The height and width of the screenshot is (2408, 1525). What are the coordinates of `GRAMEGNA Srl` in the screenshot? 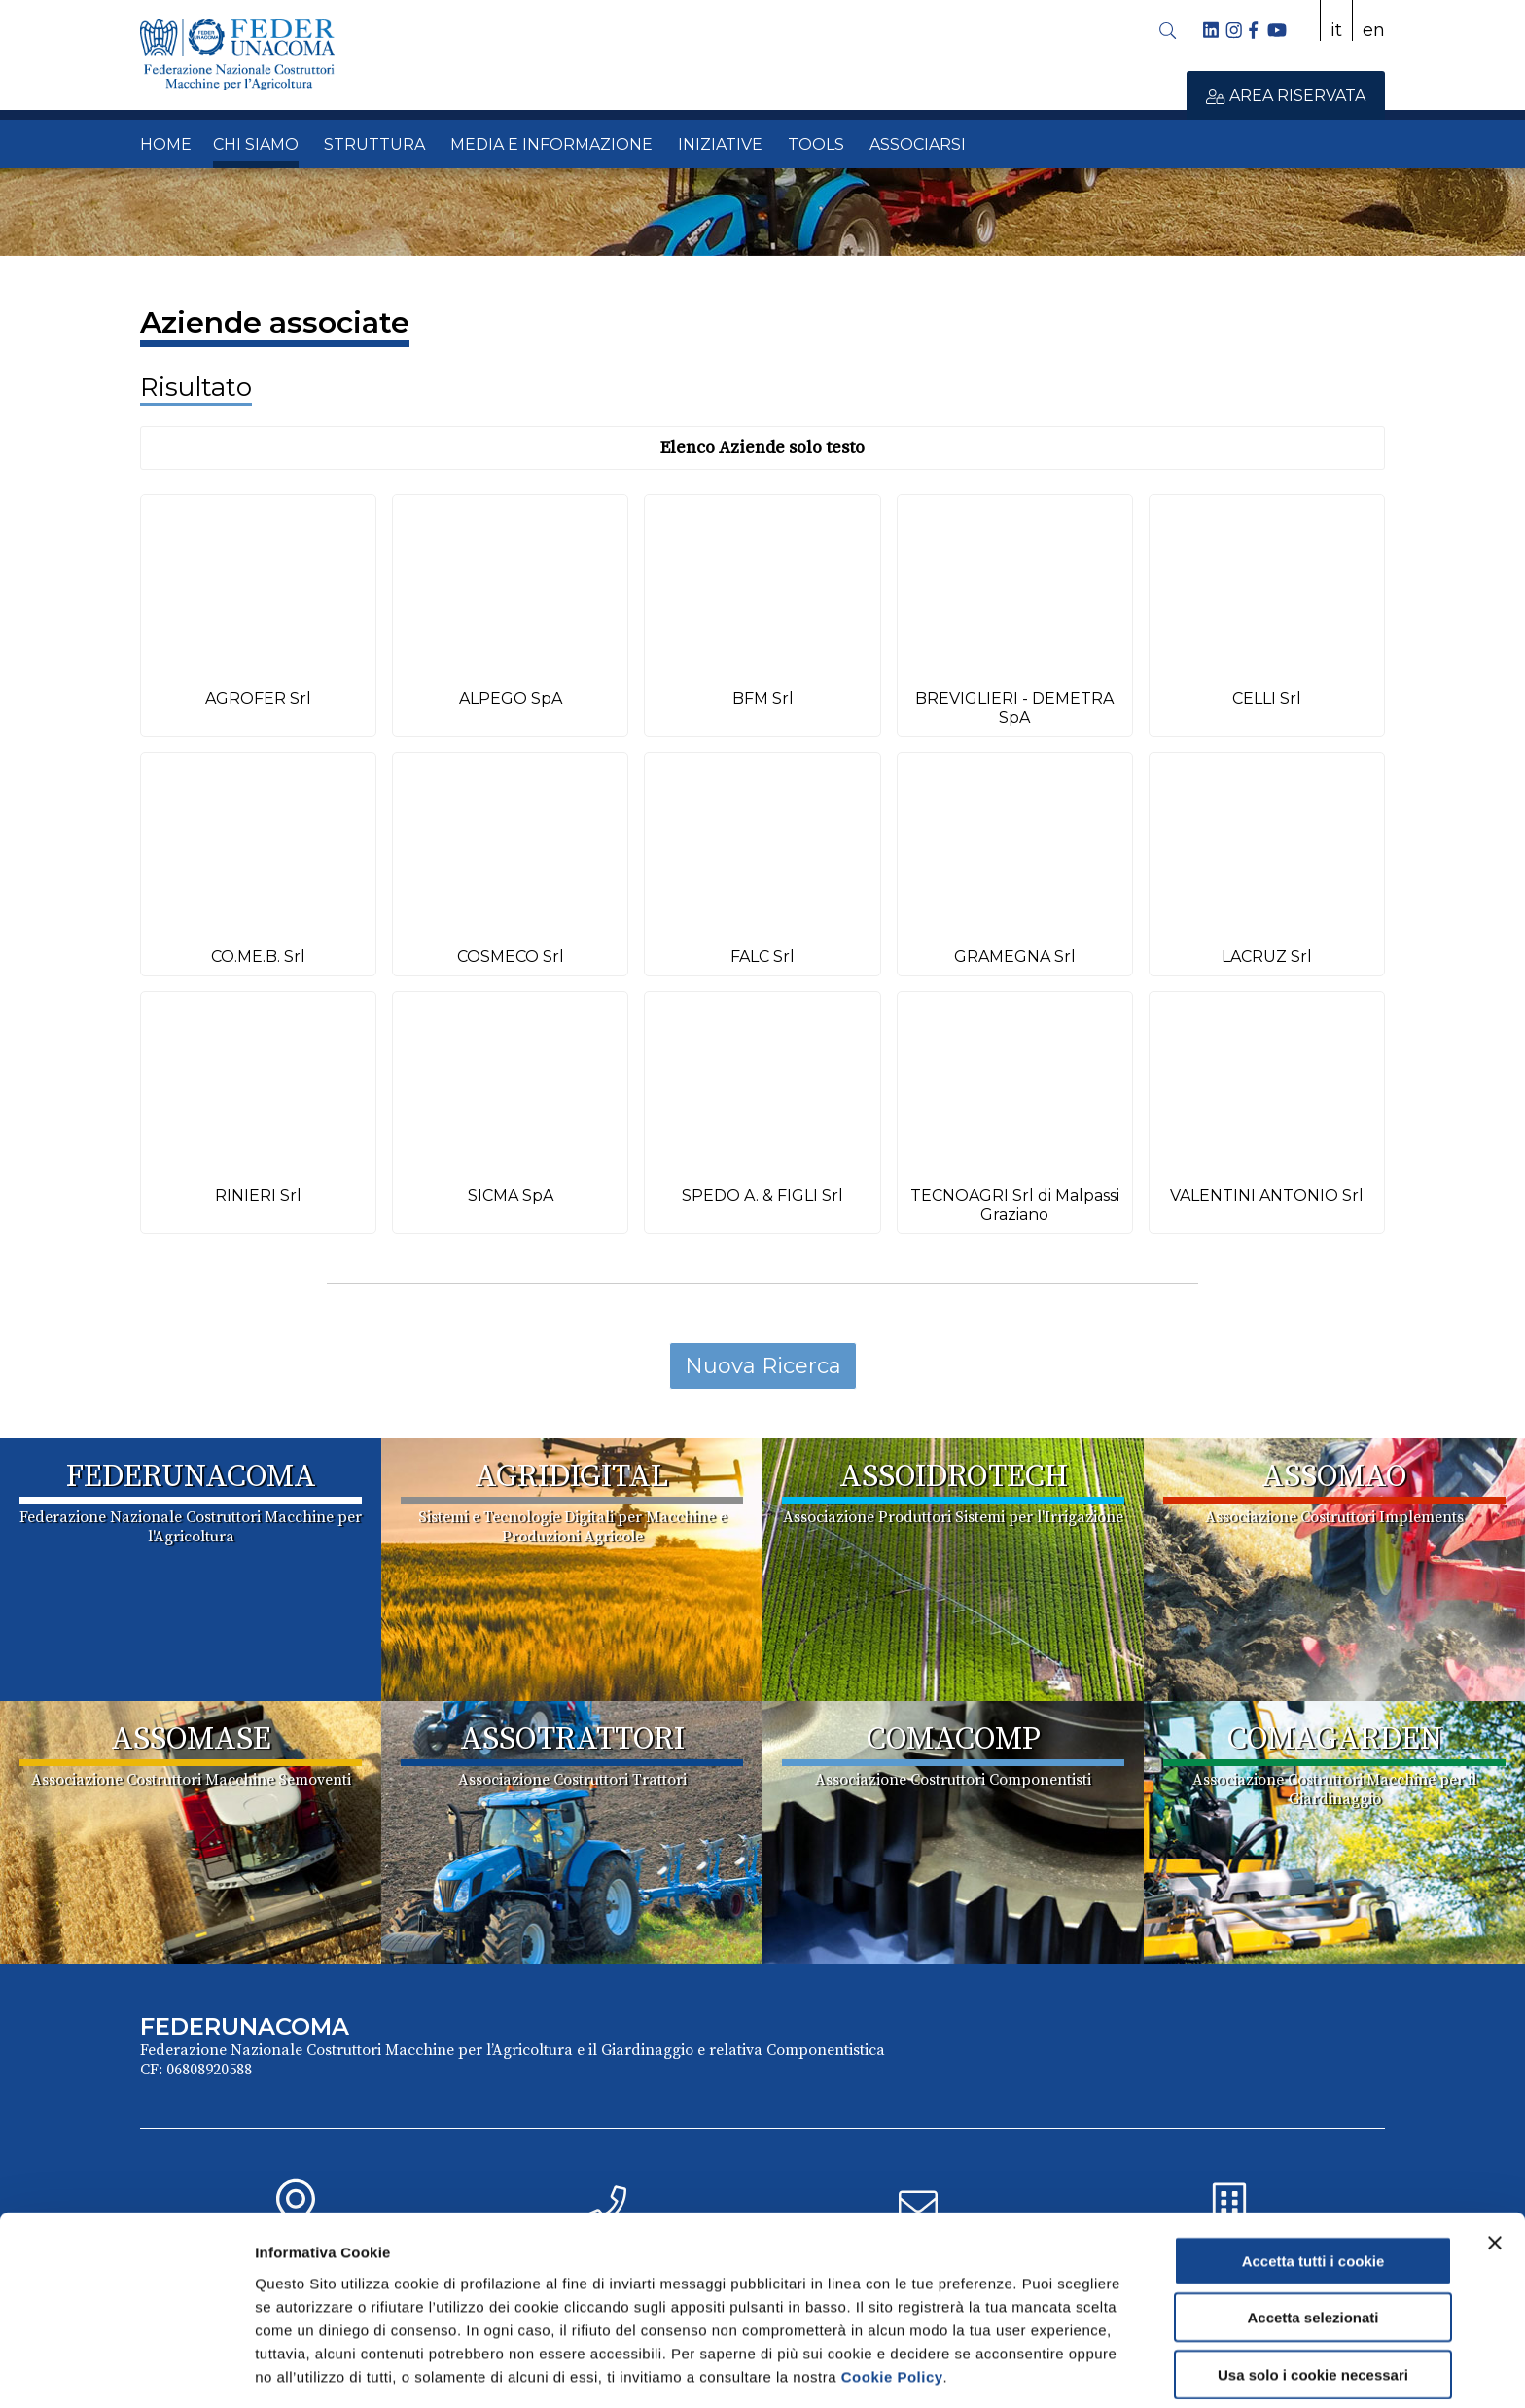 It's located at (1015, 956).